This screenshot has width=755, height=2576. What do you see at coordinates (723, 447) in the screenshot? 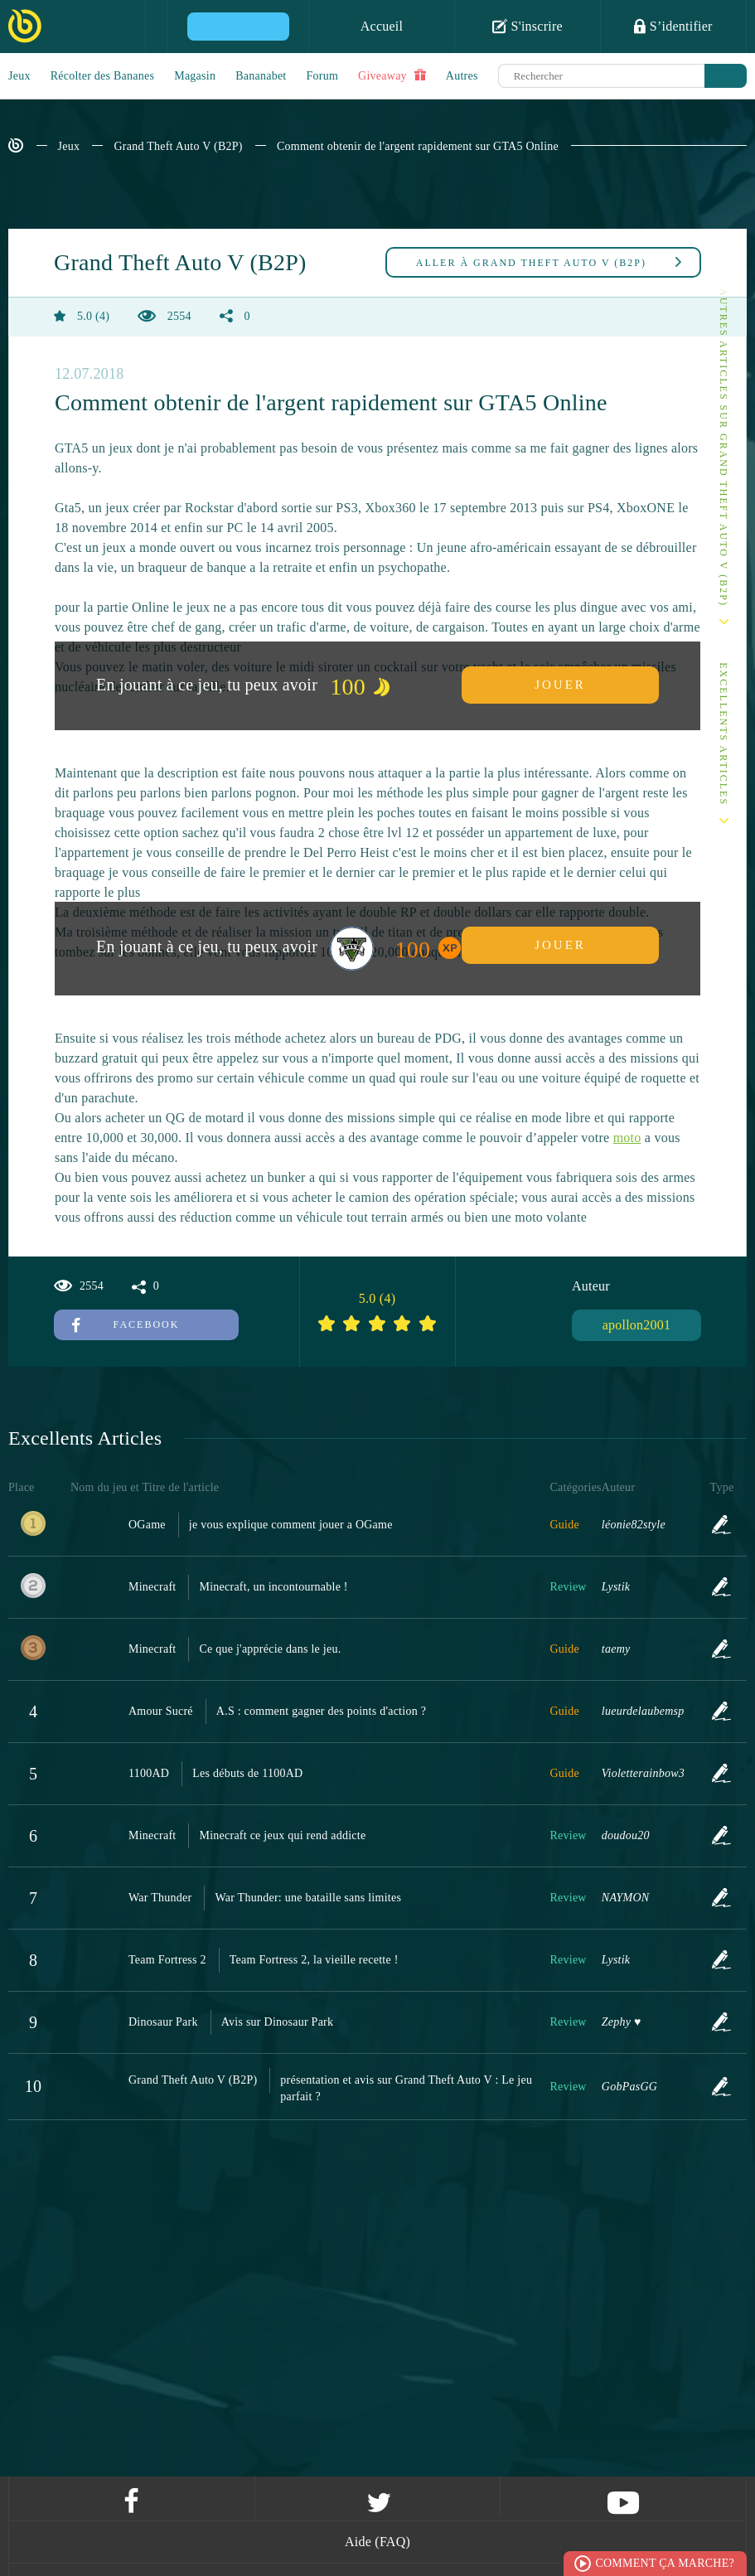
I see `Autres articles sur Grand Theft Auto V (B2P)` at bounding box center [723, 447].